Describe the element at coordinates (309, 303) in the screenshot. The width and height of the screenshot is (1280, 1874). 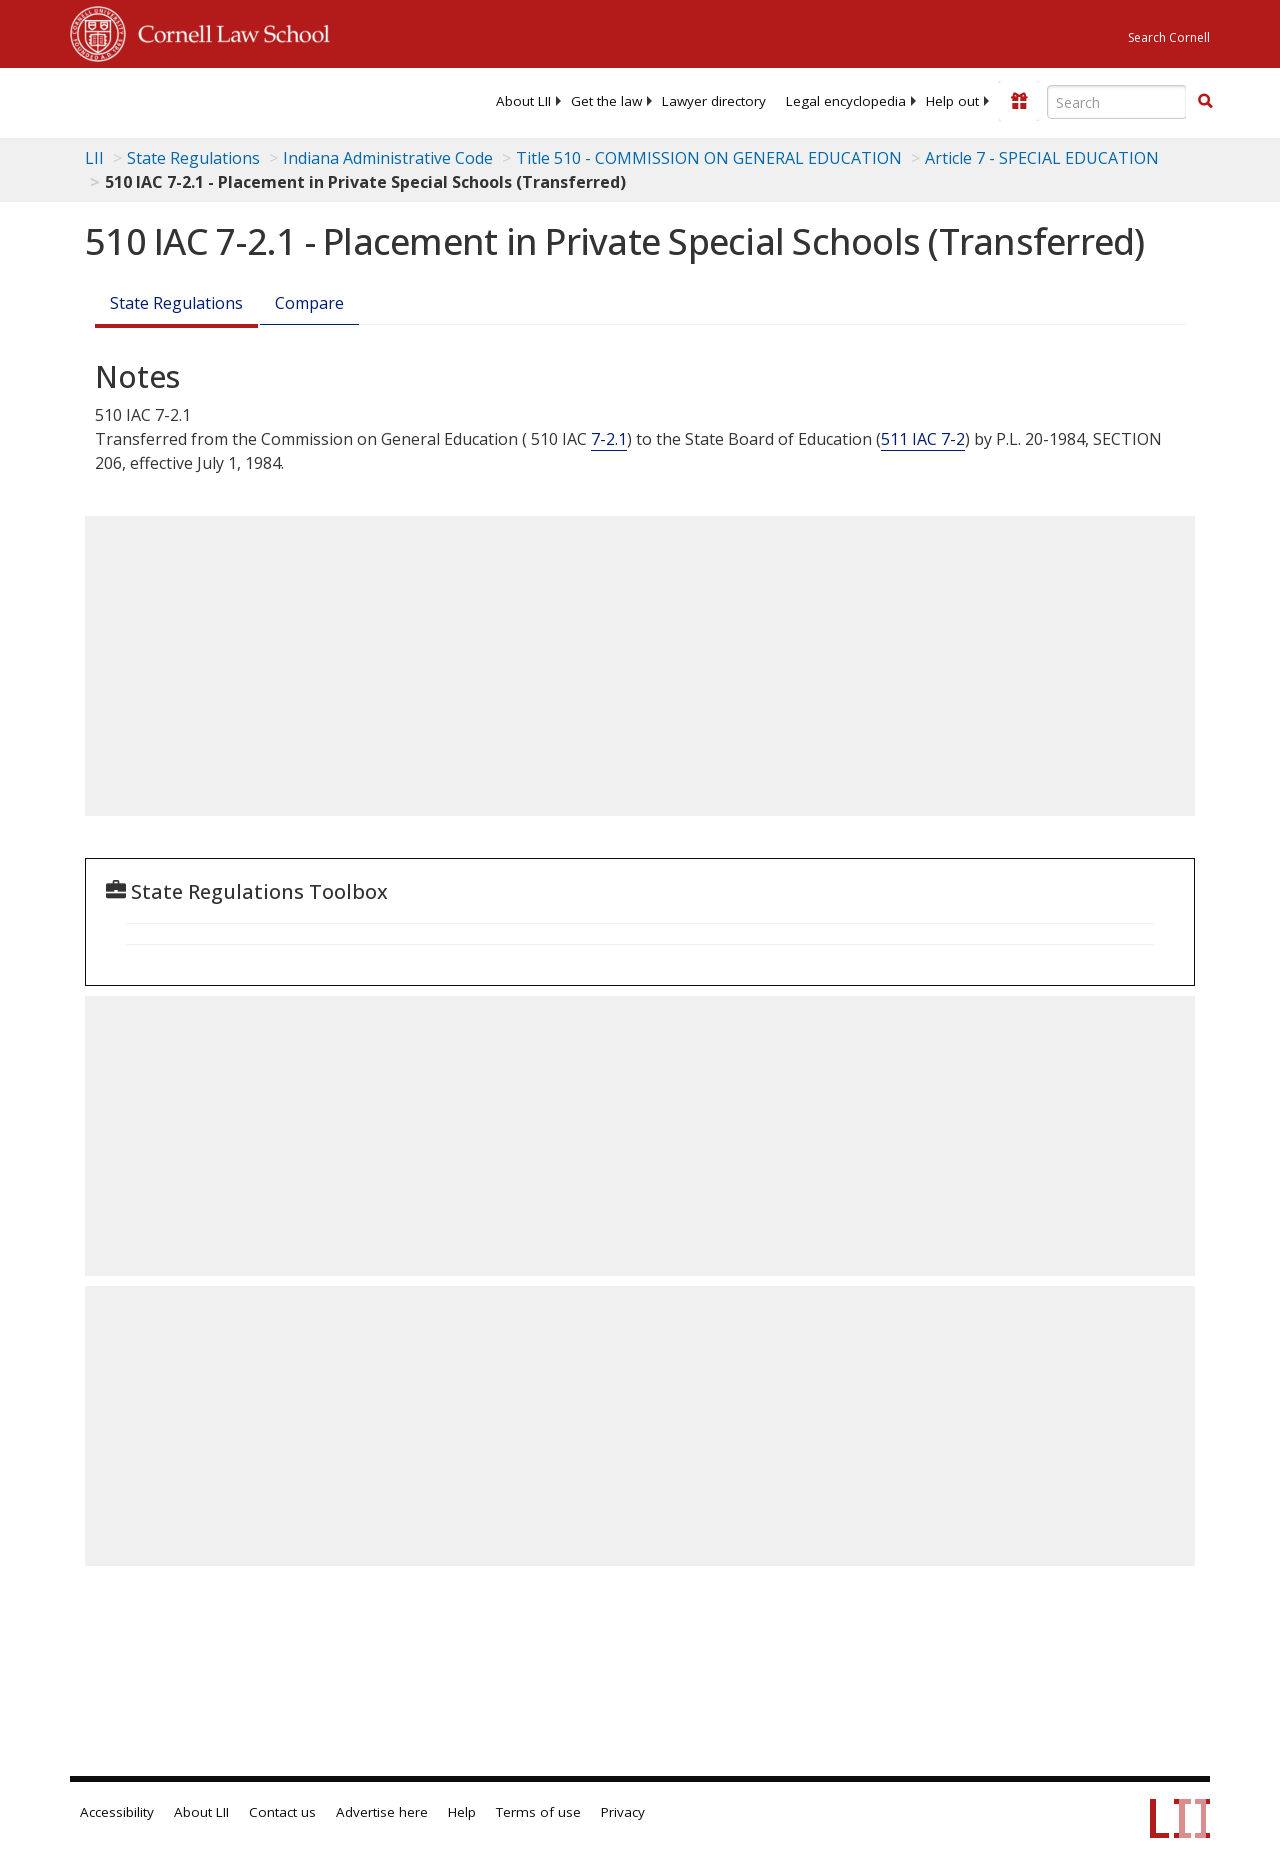
I see `Compare` at that location.